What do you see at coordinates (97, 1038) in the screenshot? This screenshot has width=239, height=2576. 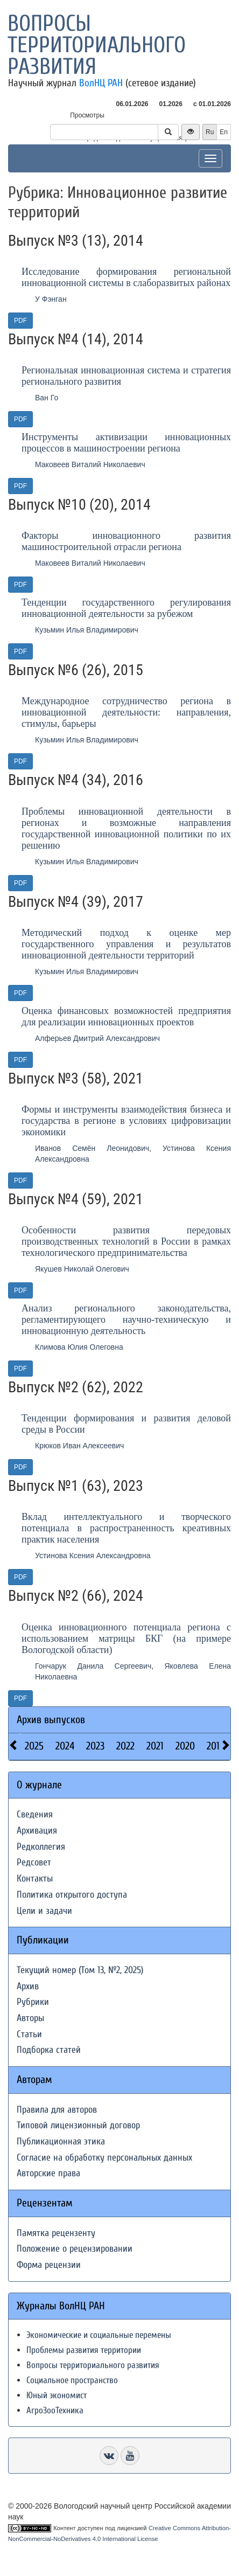 I see `Алферьев Дмитрий Александрович` at bounding box center [97, 1038].